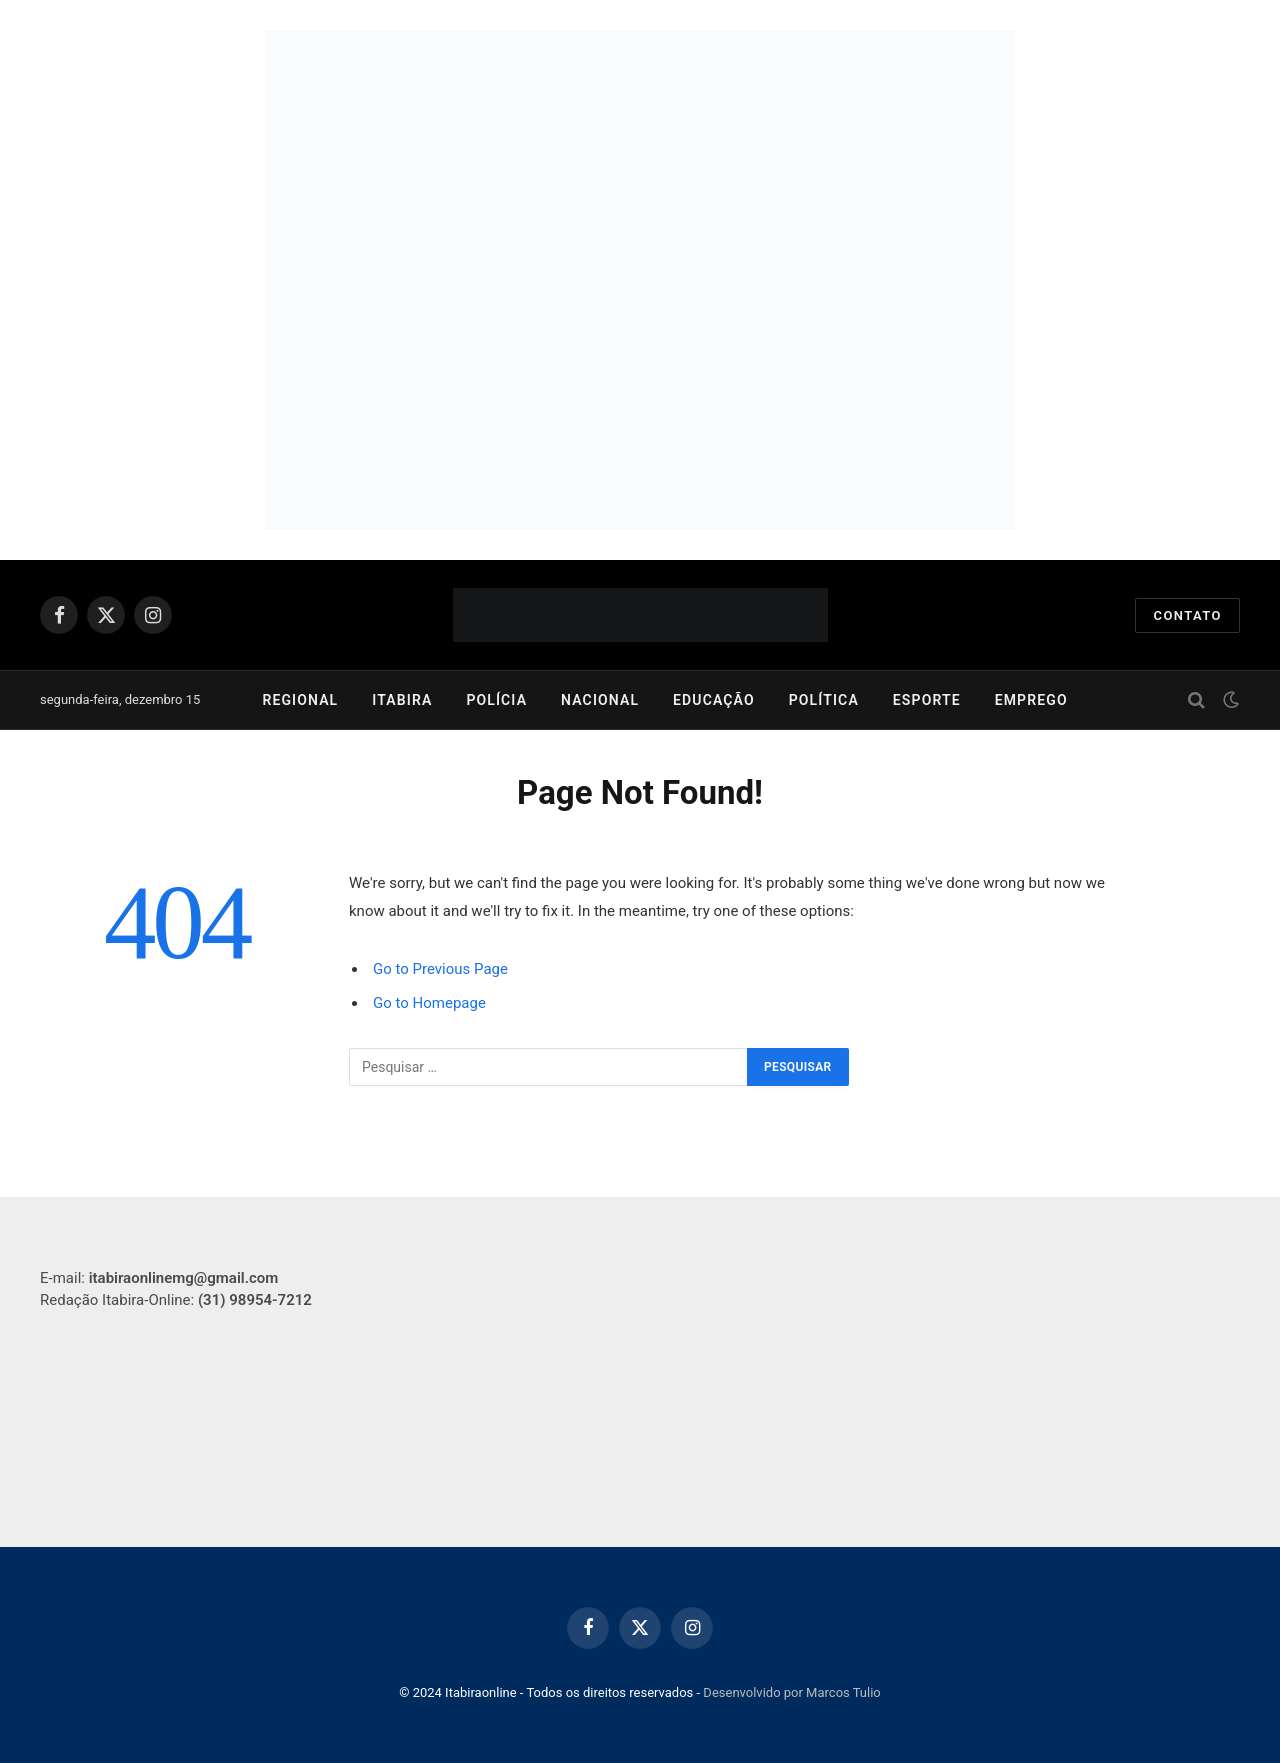 The image size is (1280, 1763). I want to click on Go to Previous Page, so click(440, 969).